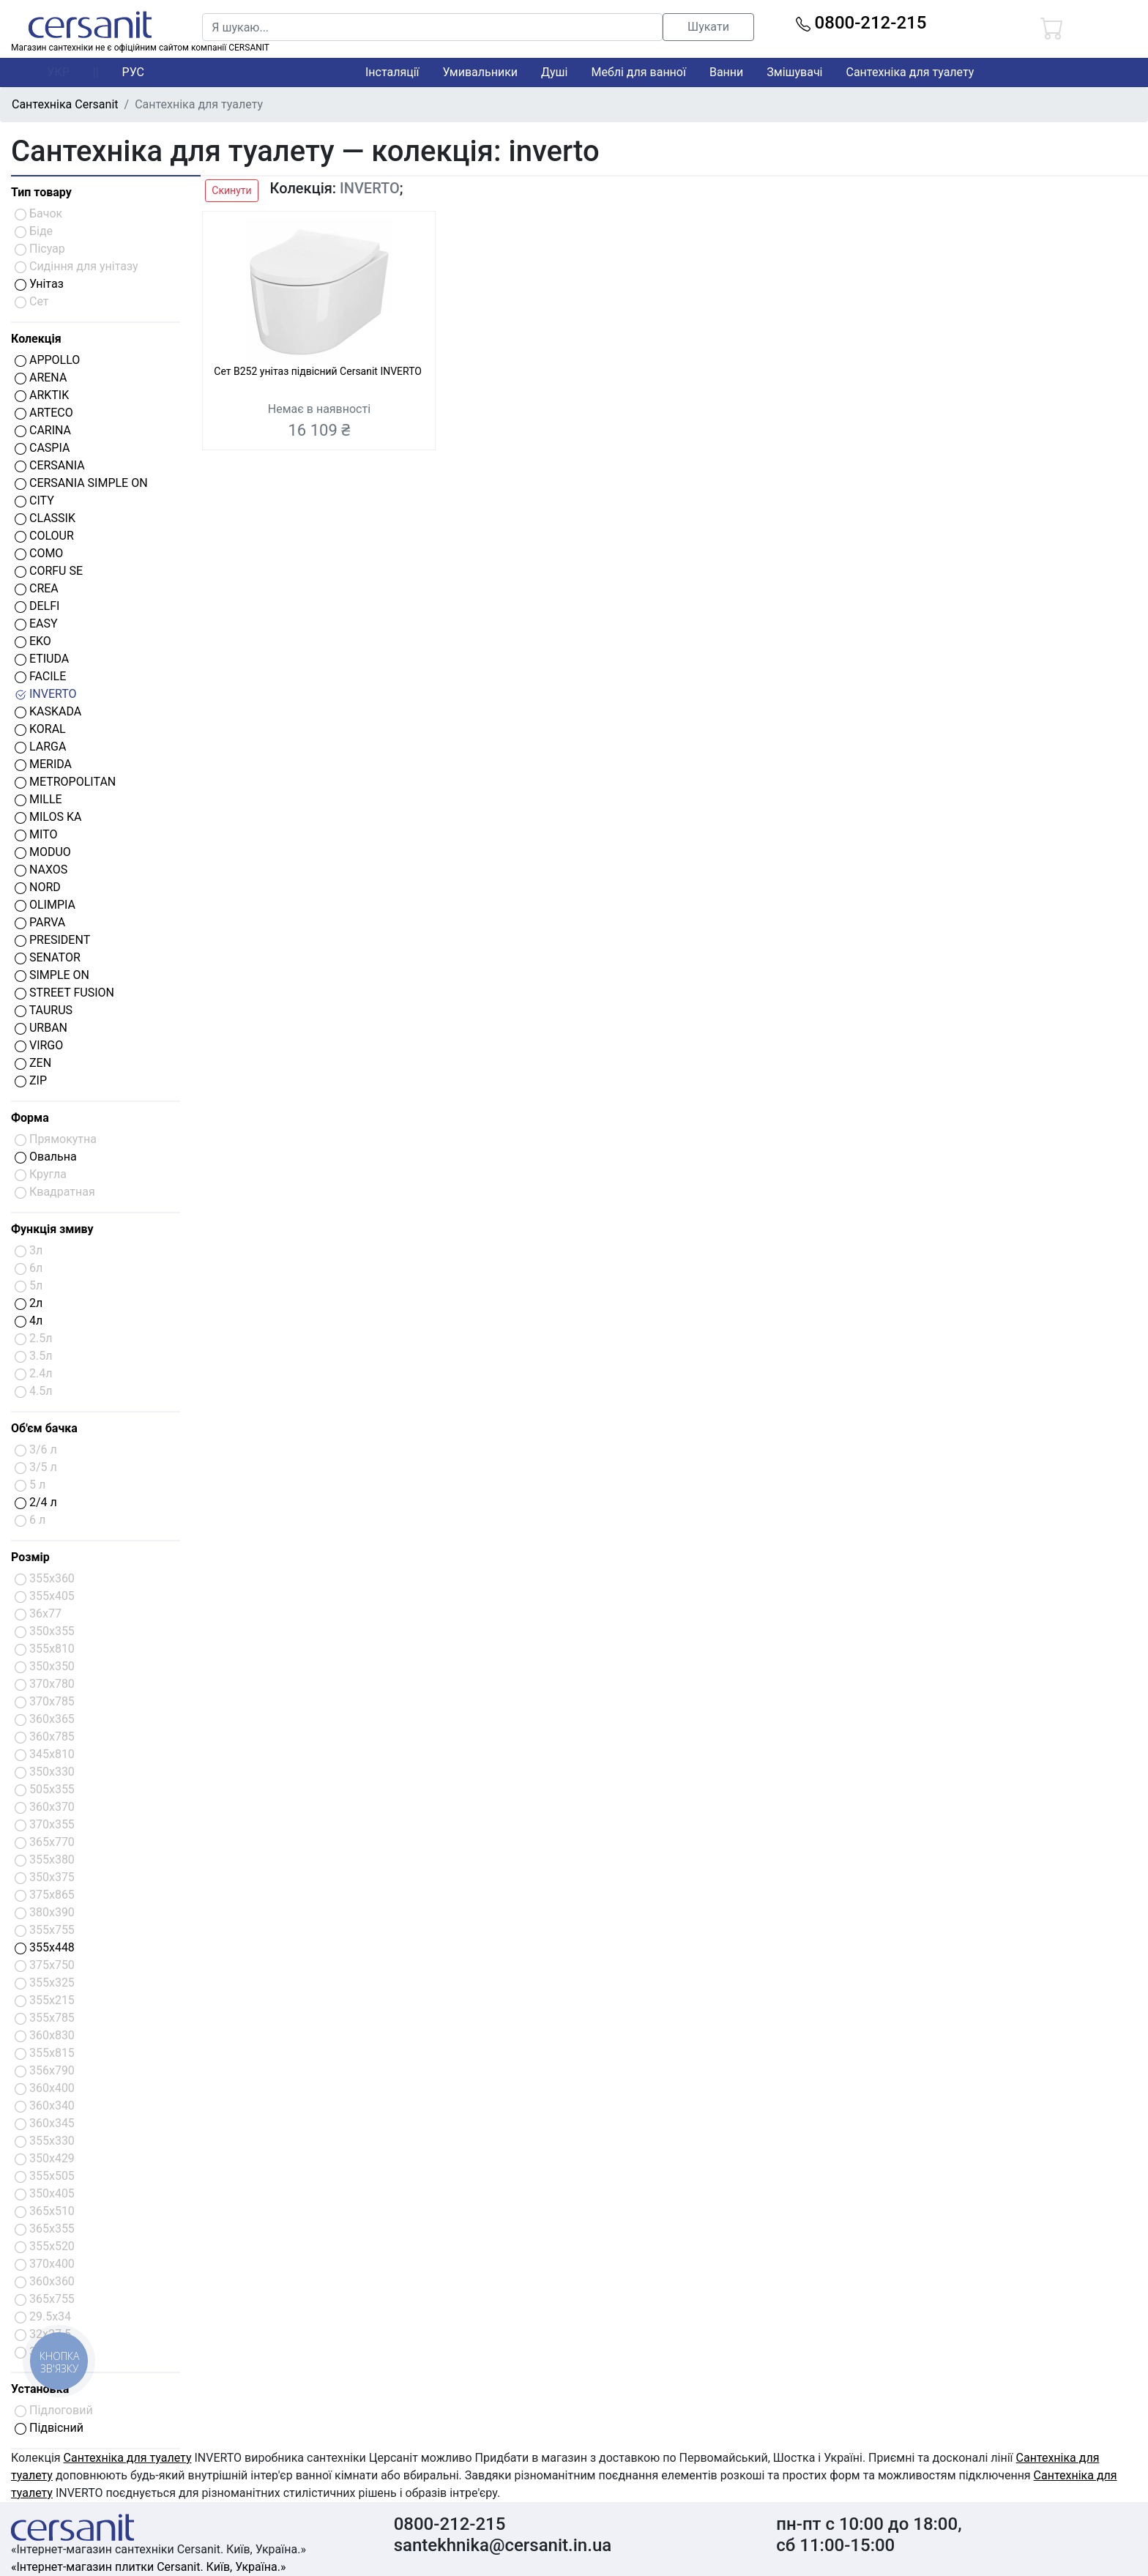  Describe the element at coordinates (65, 782) in the screenshot. I see `METROPOLITAN` at that location.